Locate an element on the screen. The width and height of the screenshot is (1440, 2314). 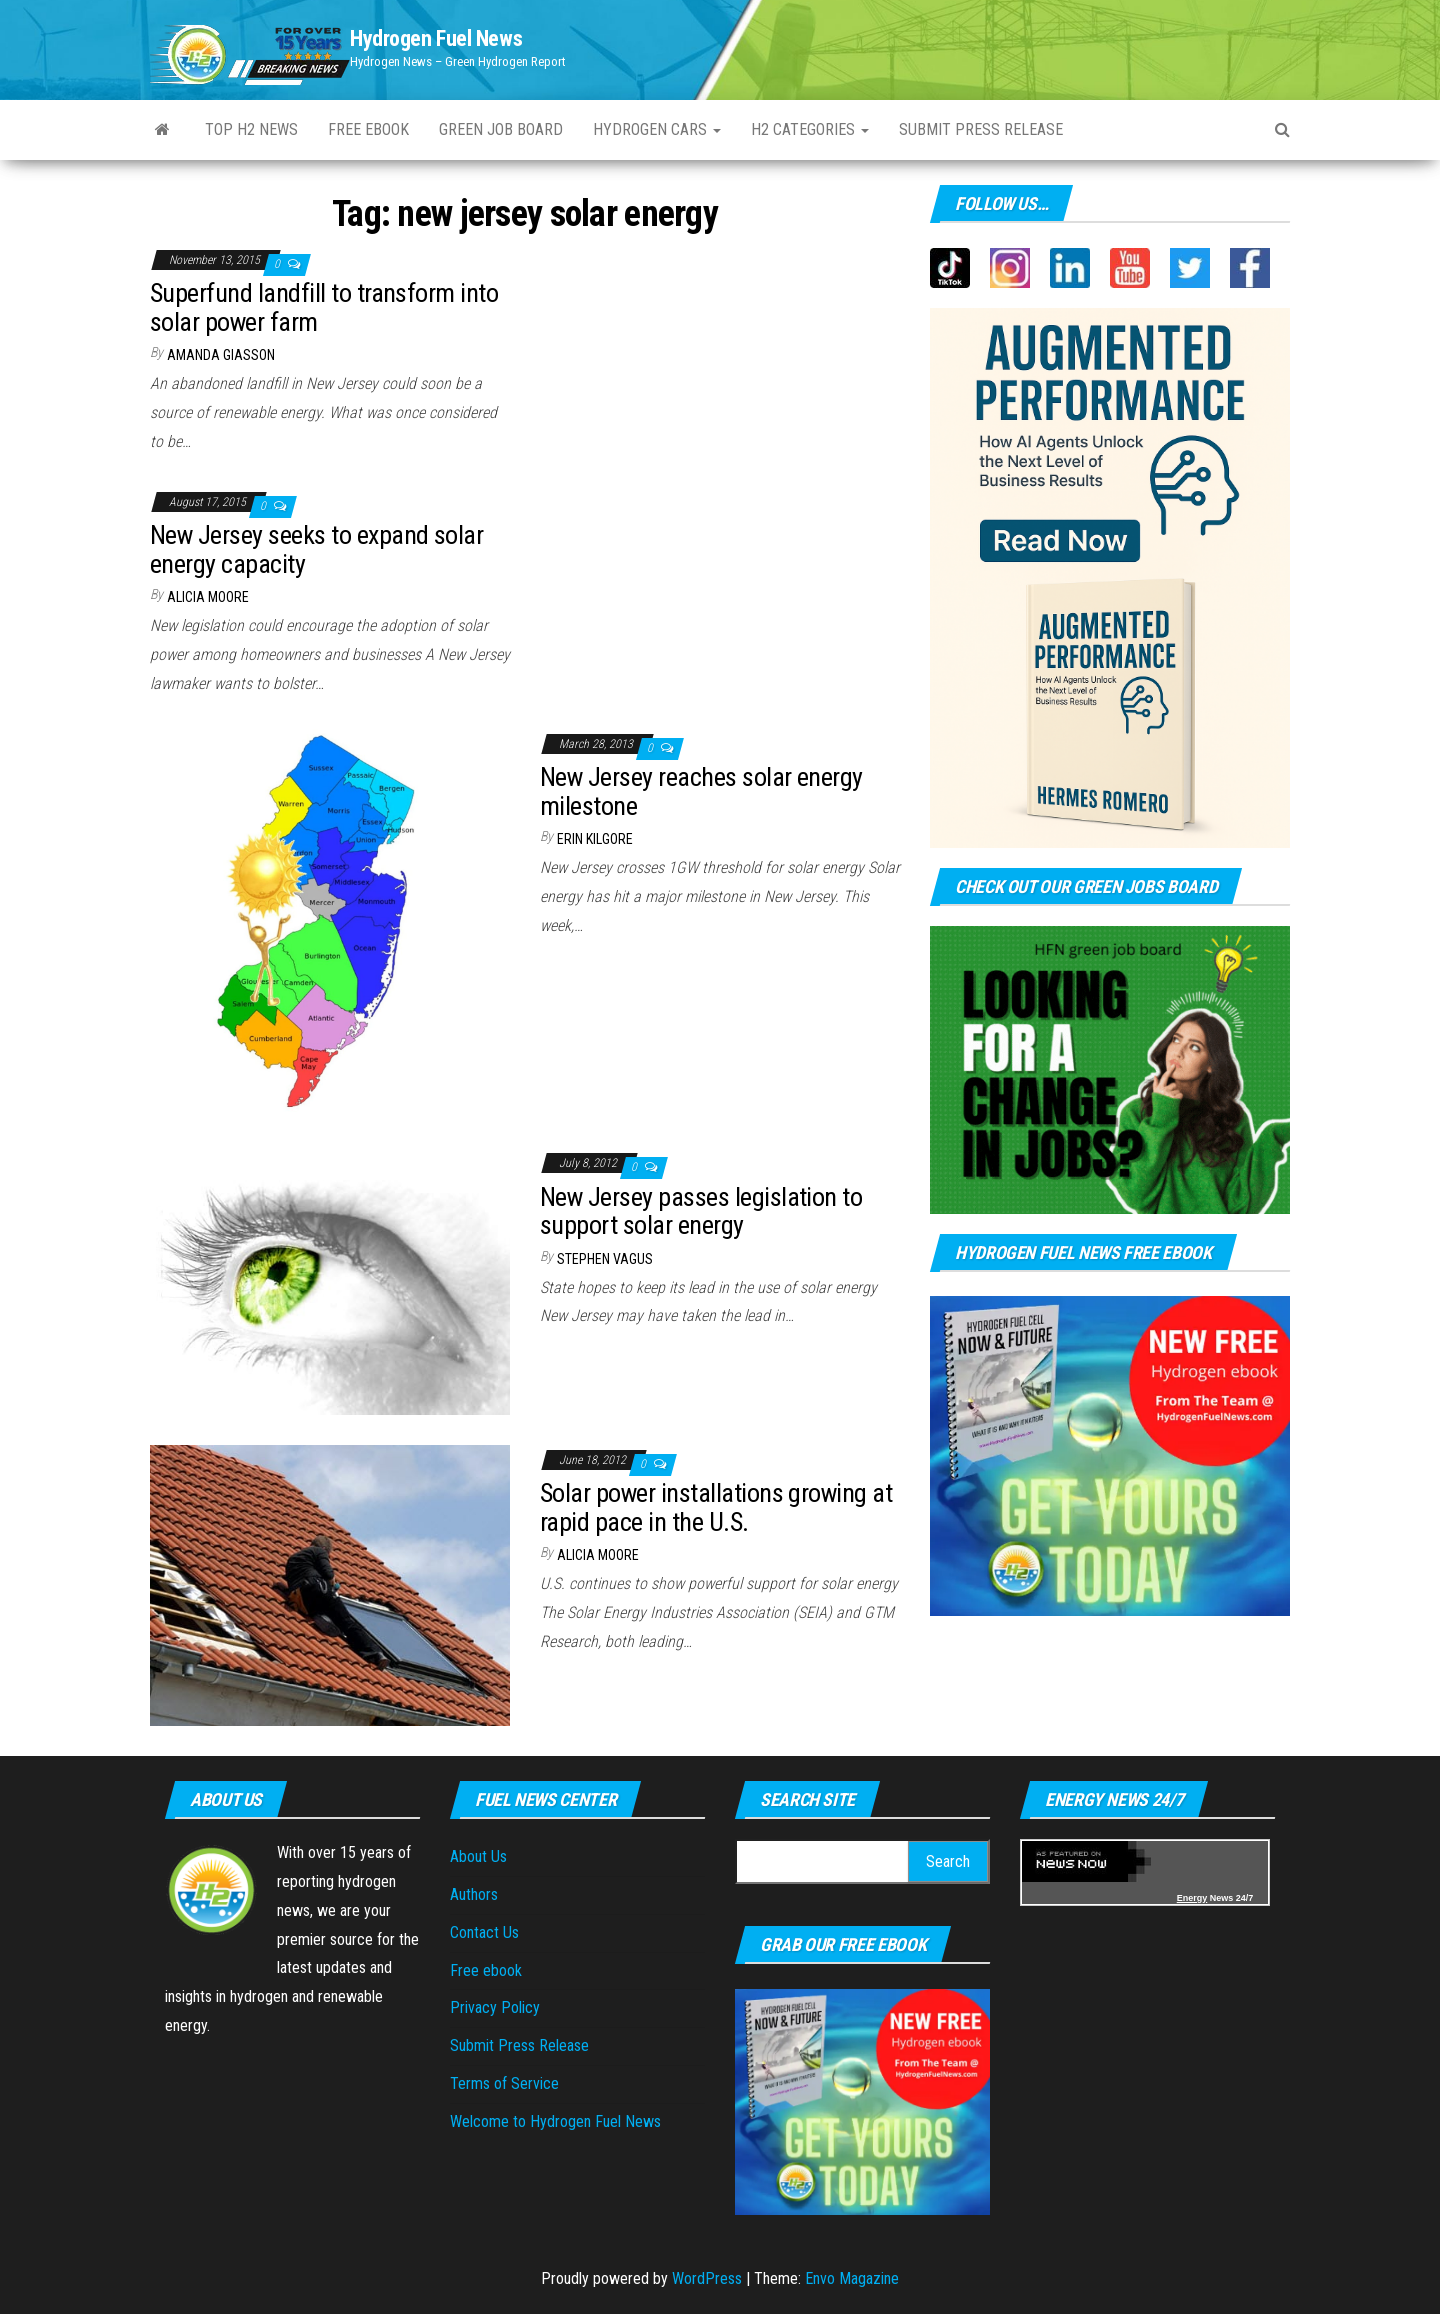
Stephen Vagus is located at coordinates (605, 1259).